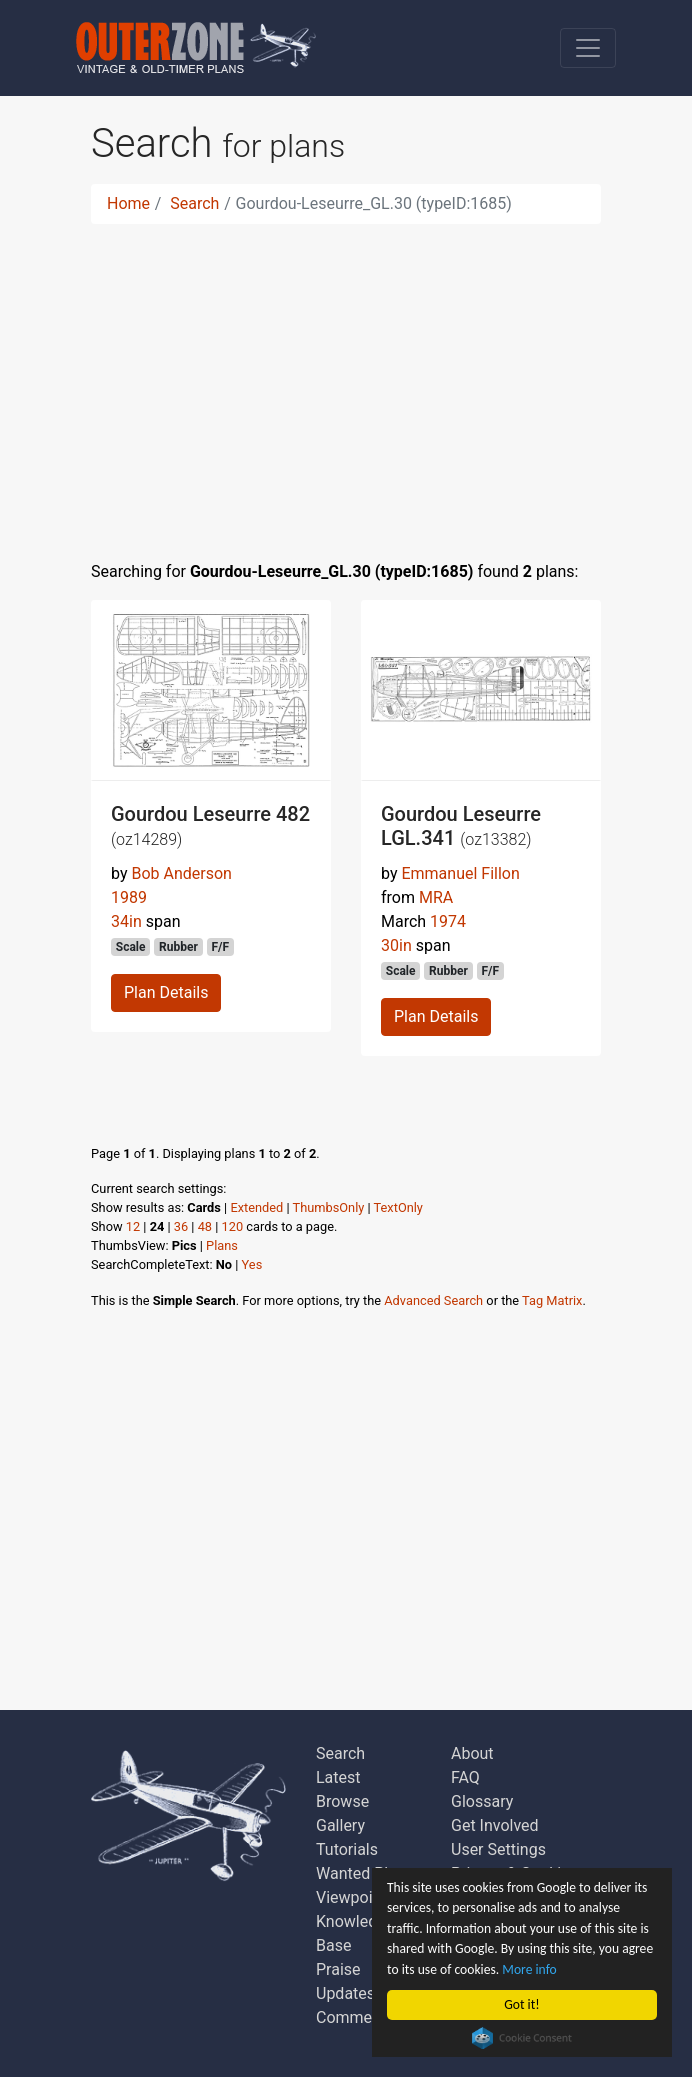  I want to click on Tag Matrix, so click(552, 1300).